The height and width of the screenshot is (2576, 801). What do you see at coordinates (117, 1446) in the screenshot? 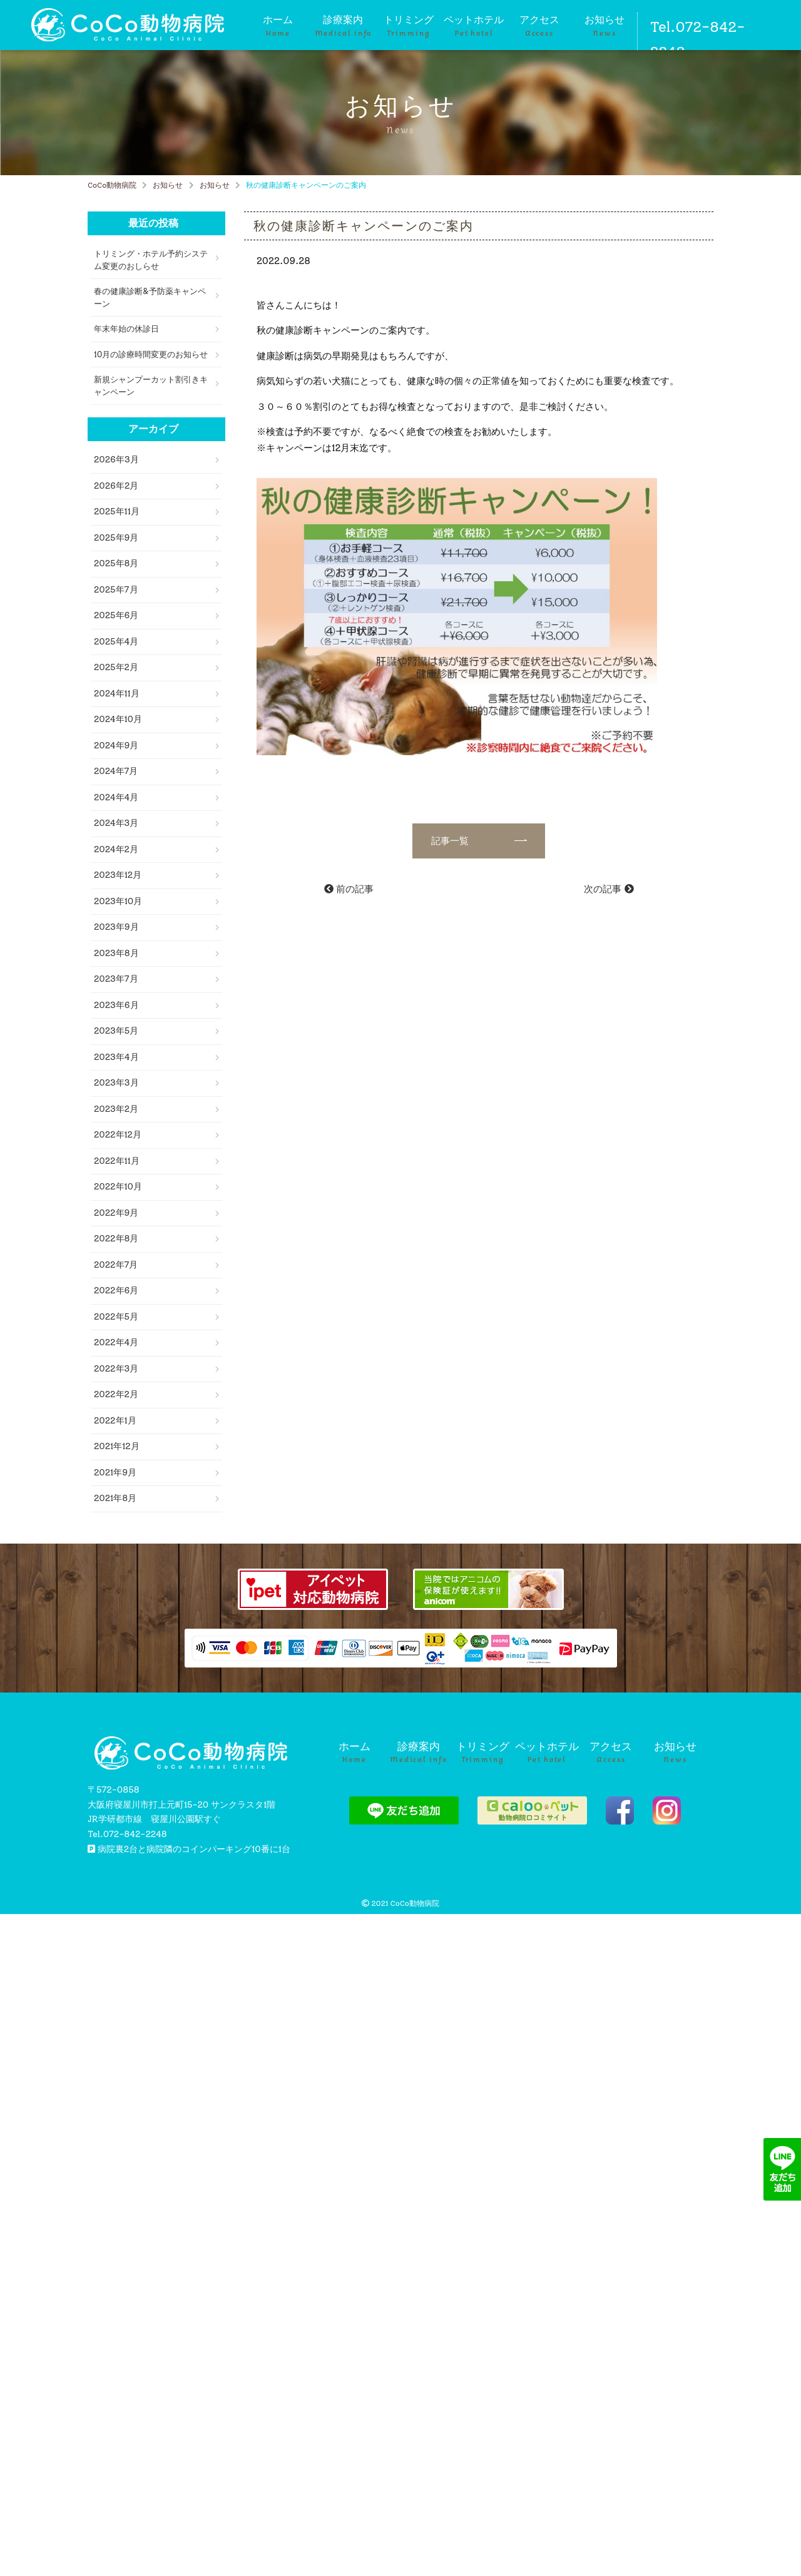
I see `2021年12月` at bounding box center [117, 1446].